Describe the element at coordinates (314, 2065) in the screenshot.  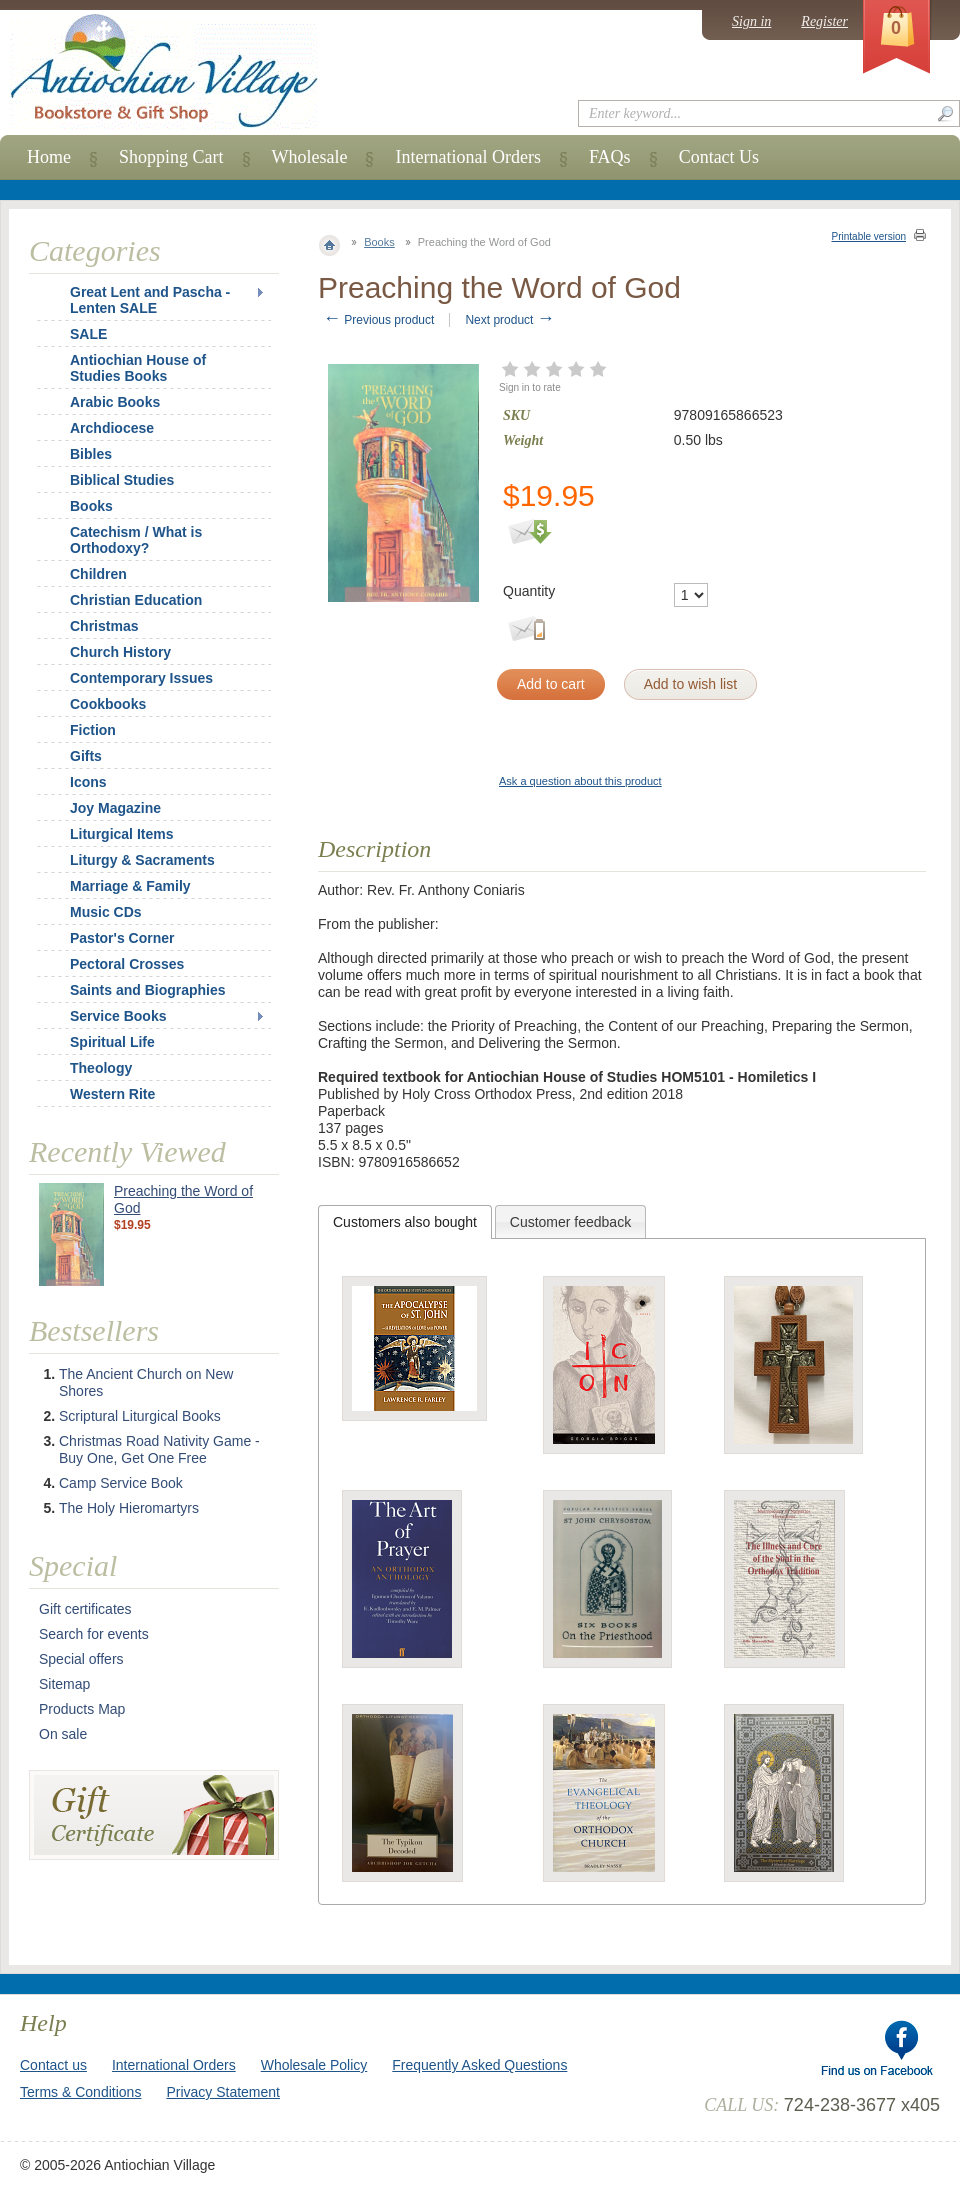
I see `Wholesale Policy` at that location.